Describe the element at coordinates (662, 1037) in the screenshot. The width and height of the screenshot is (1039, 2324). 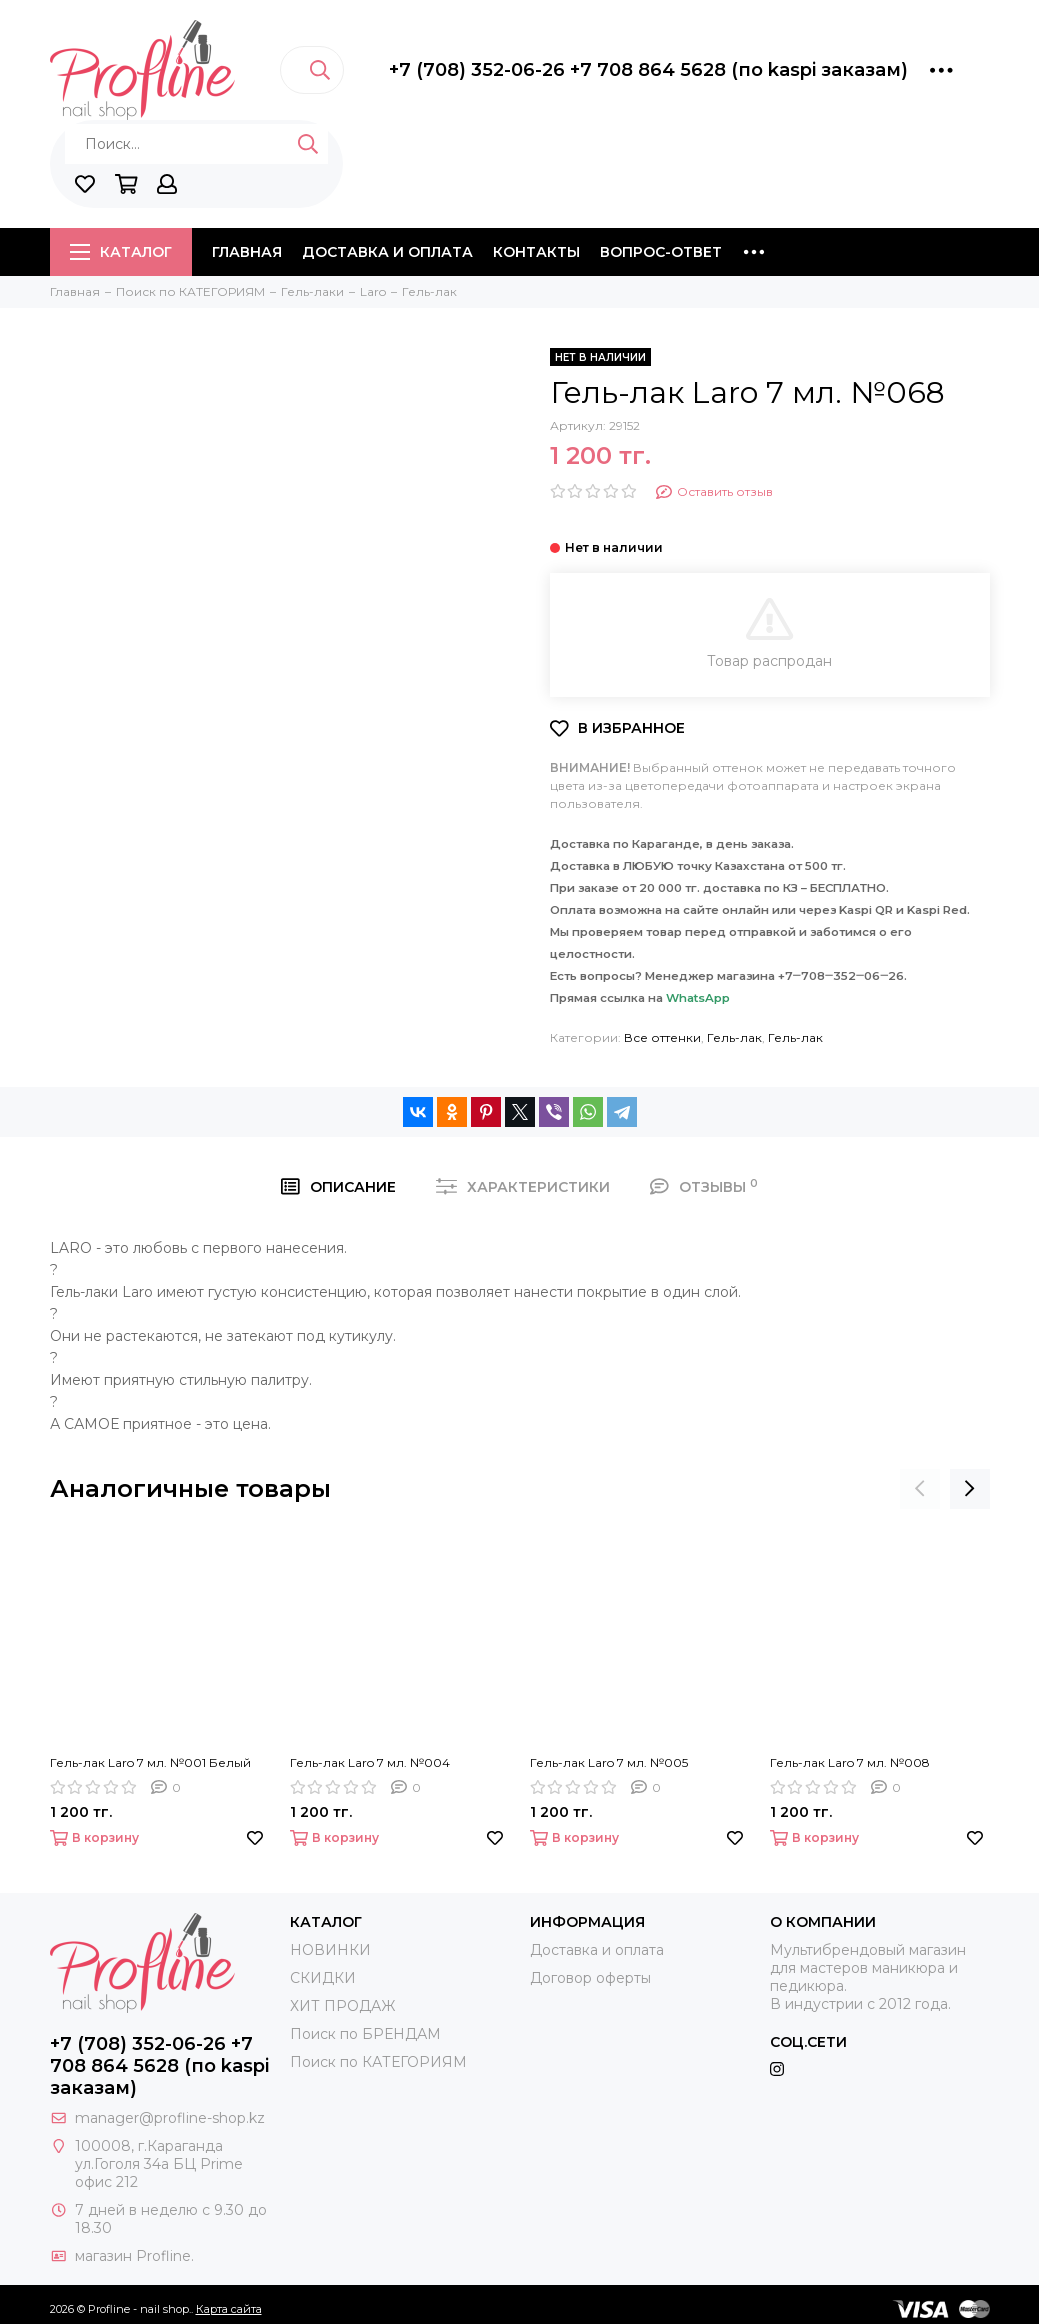
I see `Все оттенки` at that location.